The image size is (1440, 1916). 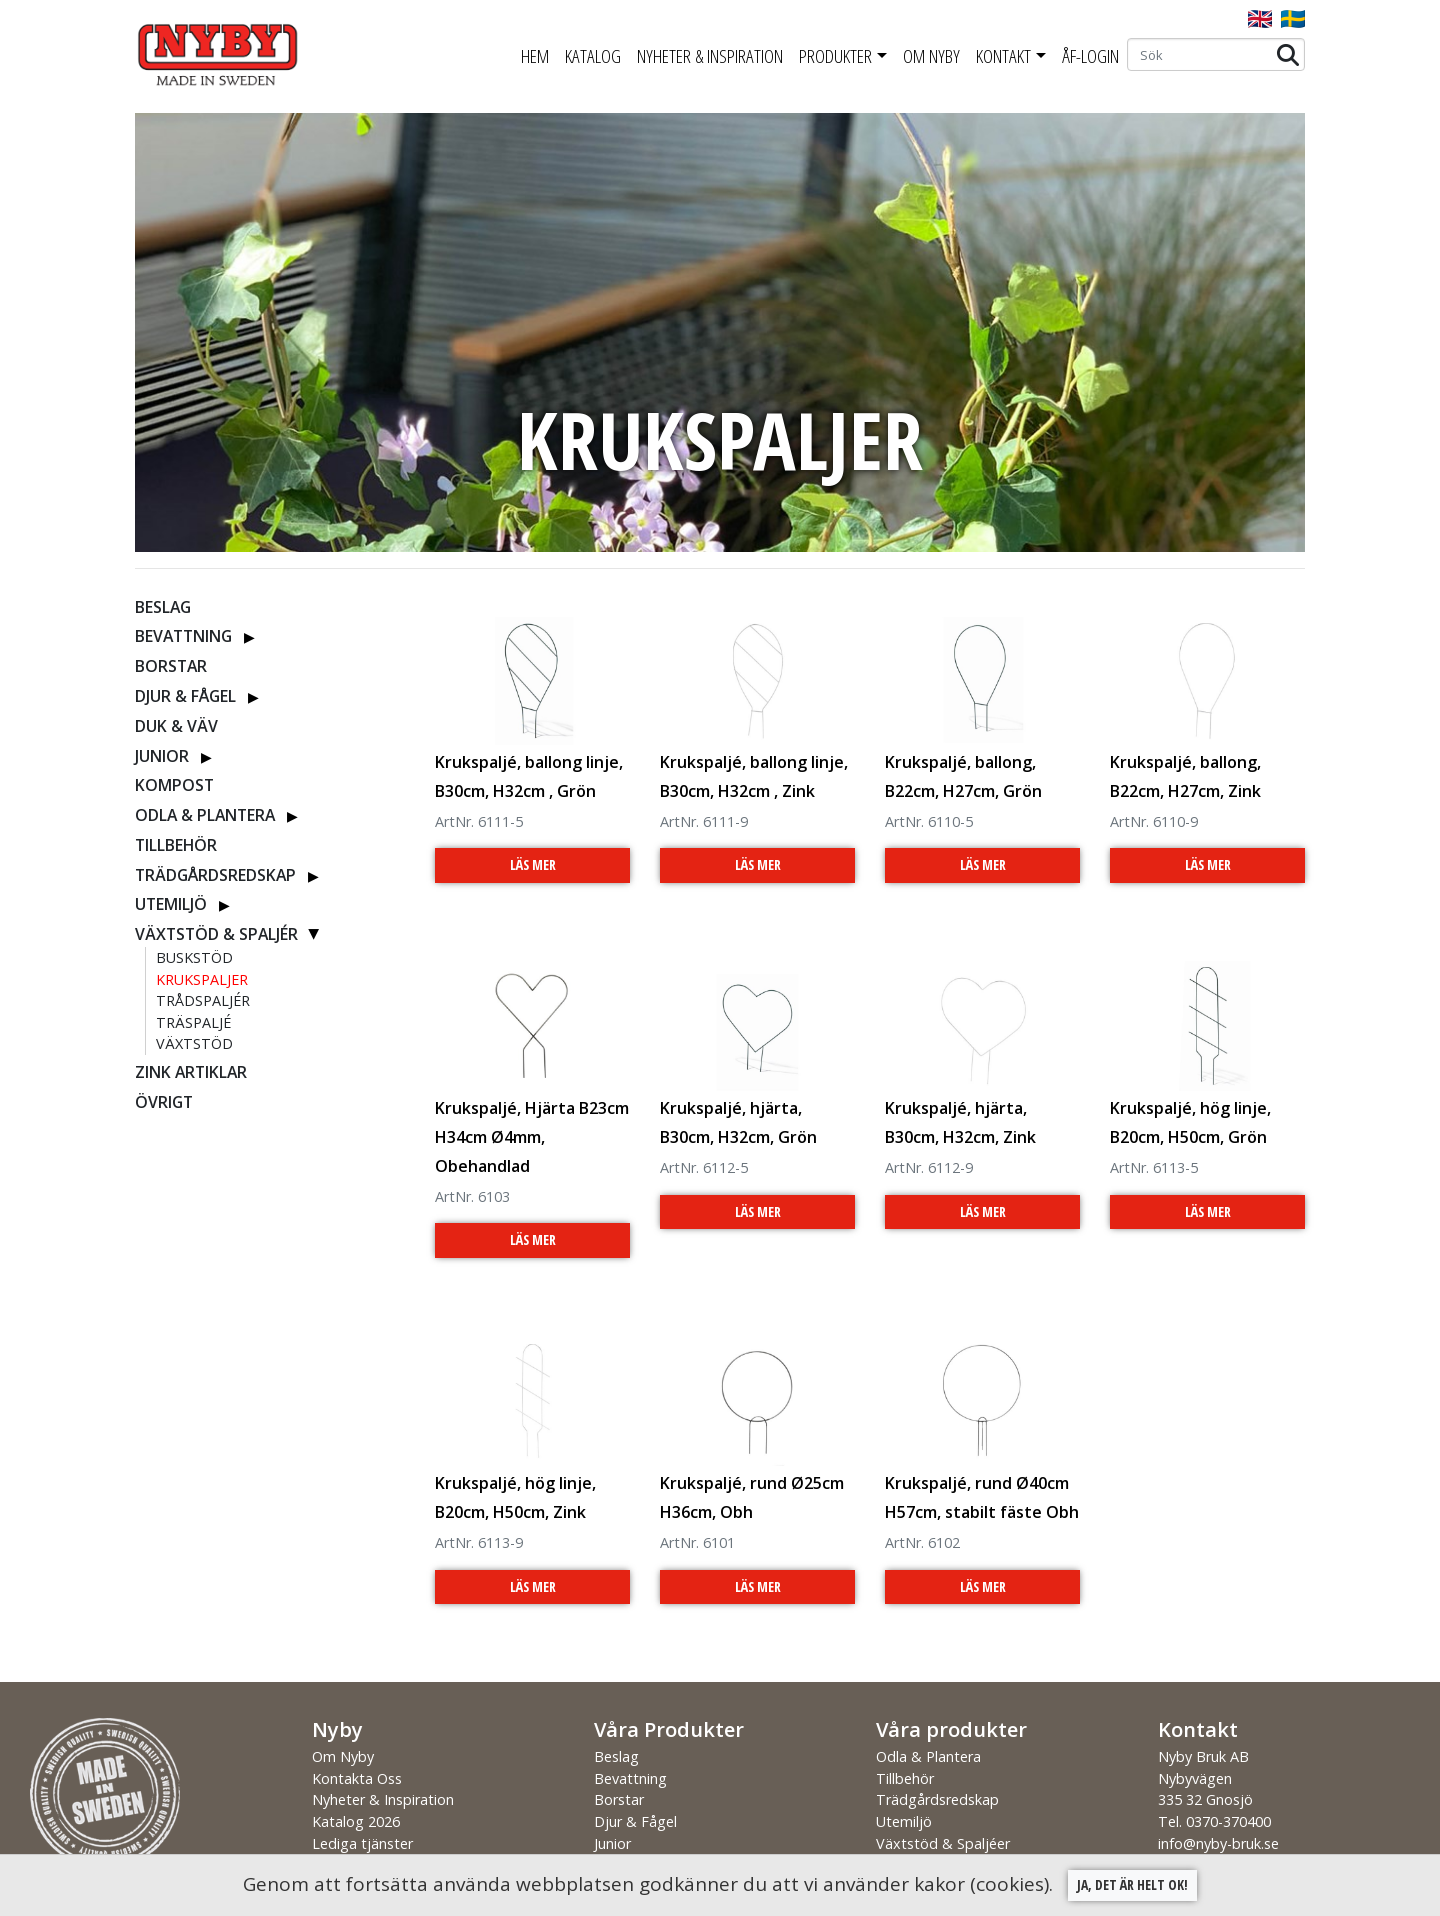 What do you see at coordinates (356, 1821) in the screenshot?
I see `Katalog 2026` at bounding box center [356, 1821].